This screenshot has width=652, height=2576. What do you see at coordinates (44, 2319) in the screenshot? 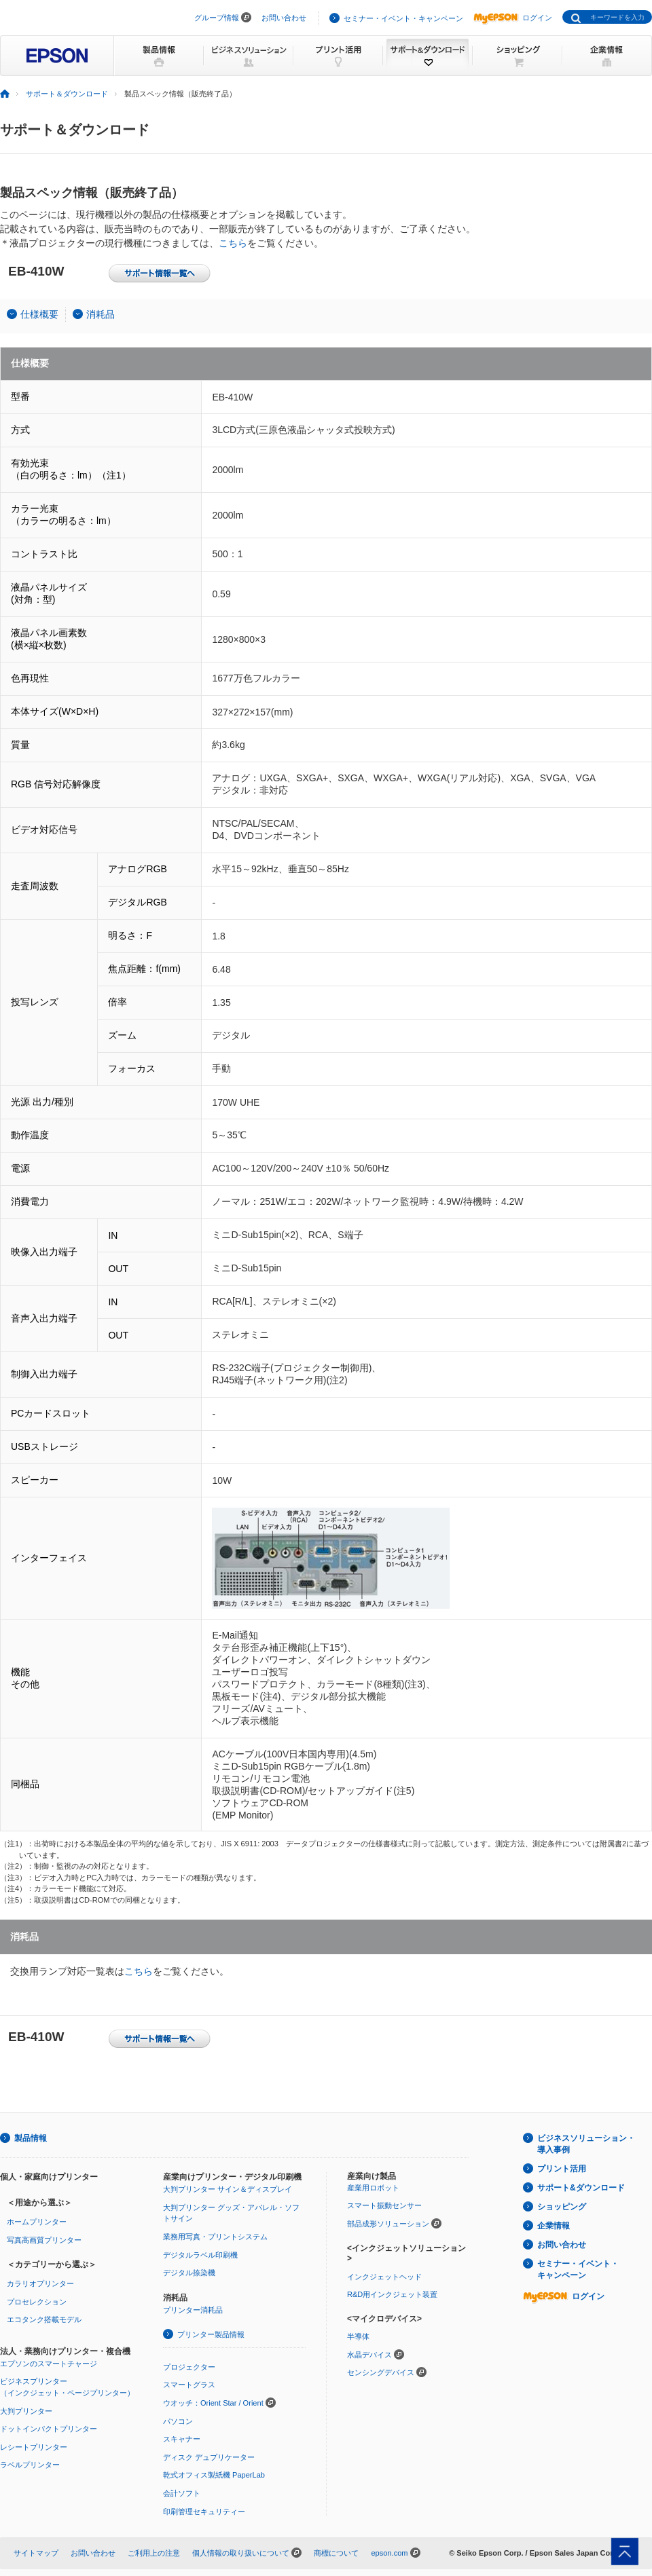
I see `エコタンク搭載モデル` at bounding box center [44, 2319].